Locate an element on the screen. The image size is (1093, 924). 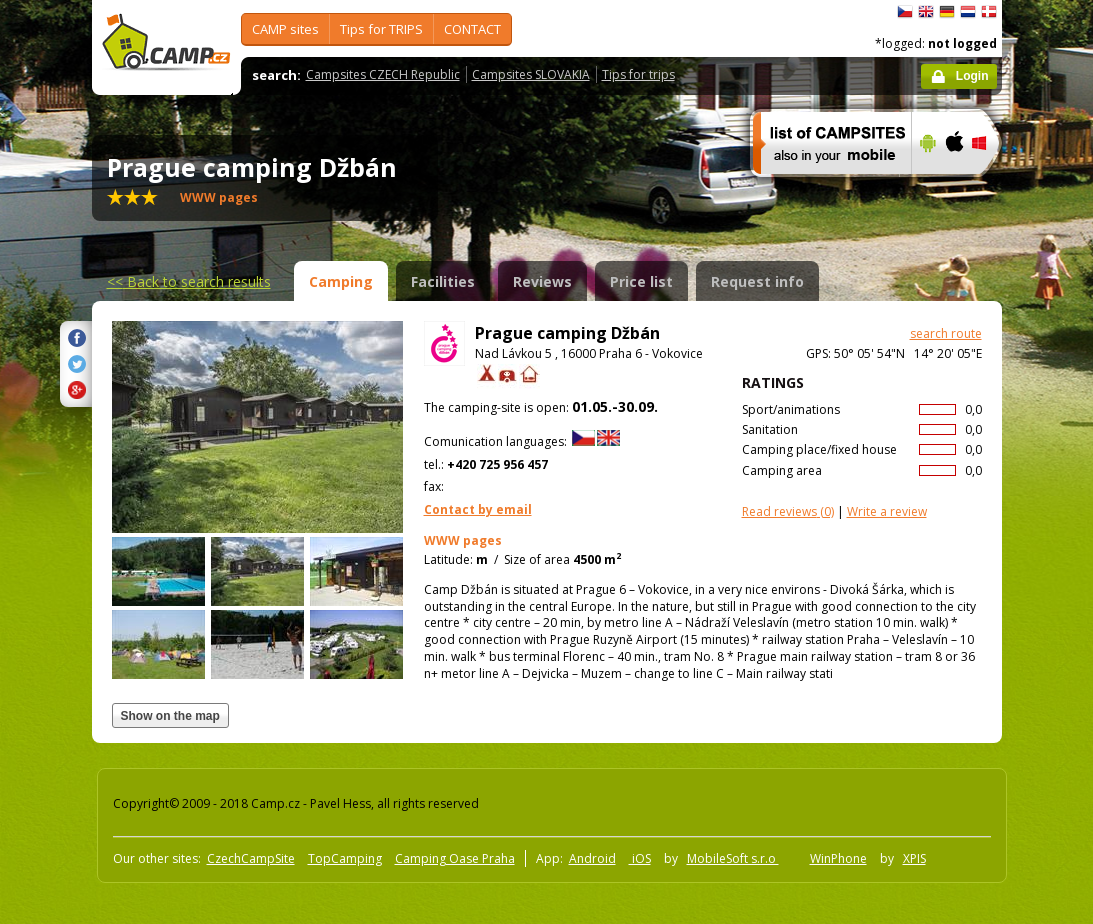
Nederlands is located at coordinates (968, 12).